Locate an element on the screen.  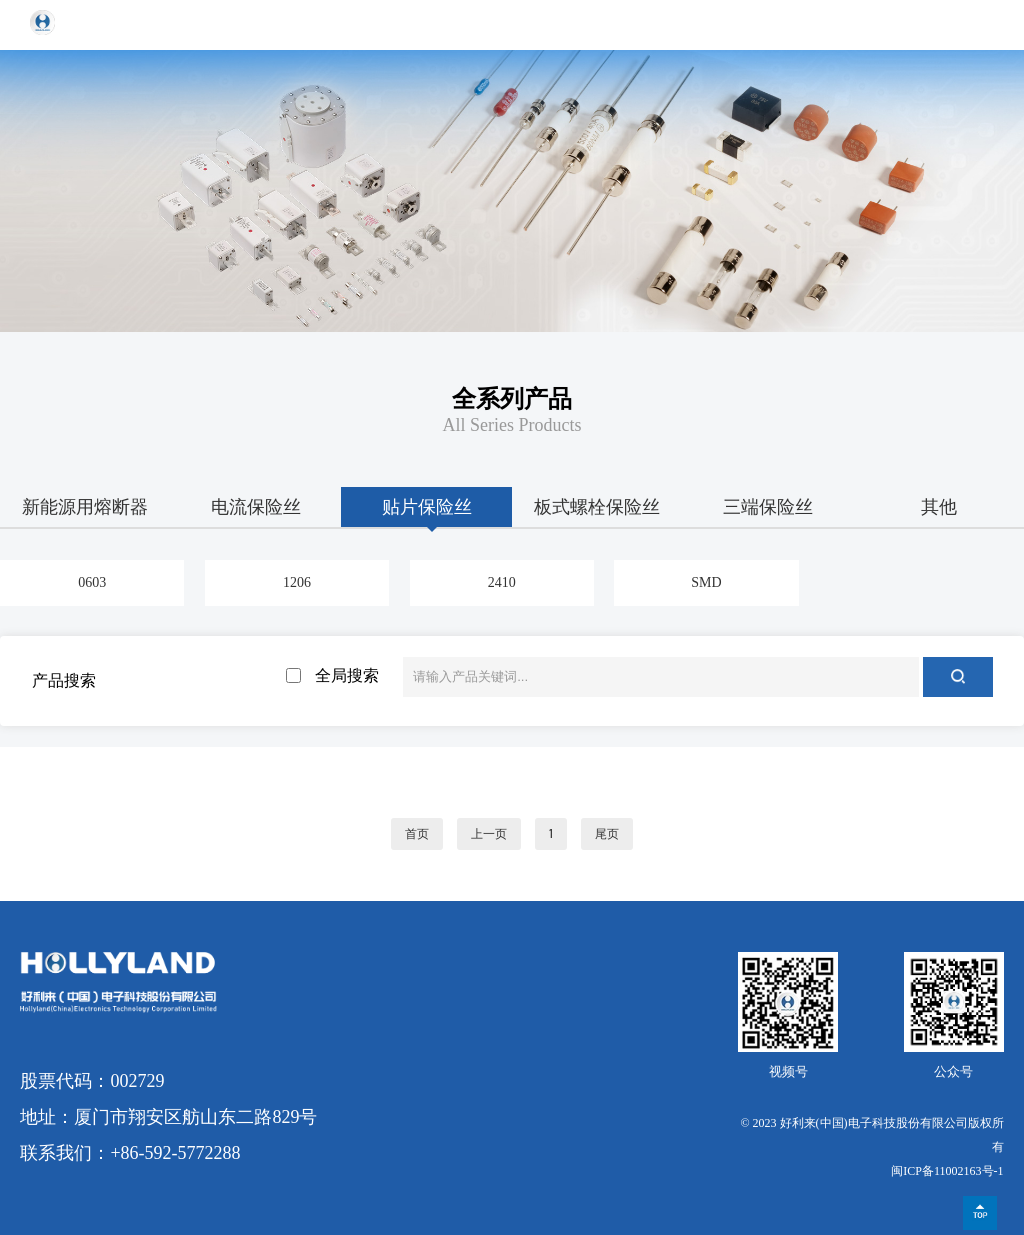
三端保险丝 is located at coordinates (768, 507).